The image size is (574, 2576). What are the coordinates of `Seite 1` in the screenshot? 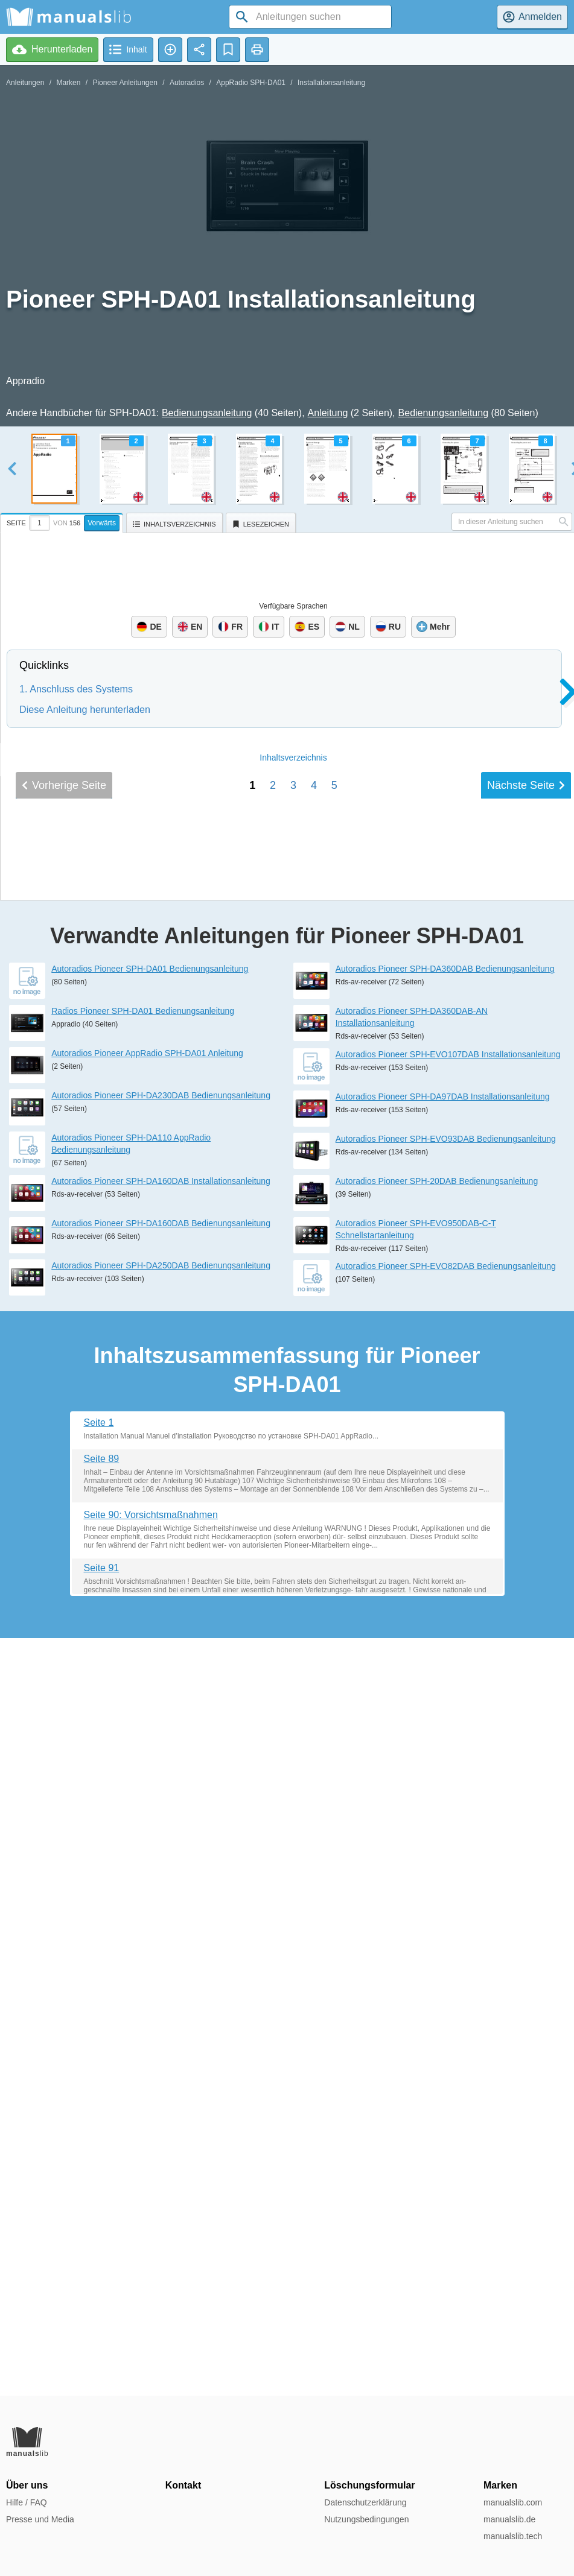 It's located at (99, 2179).